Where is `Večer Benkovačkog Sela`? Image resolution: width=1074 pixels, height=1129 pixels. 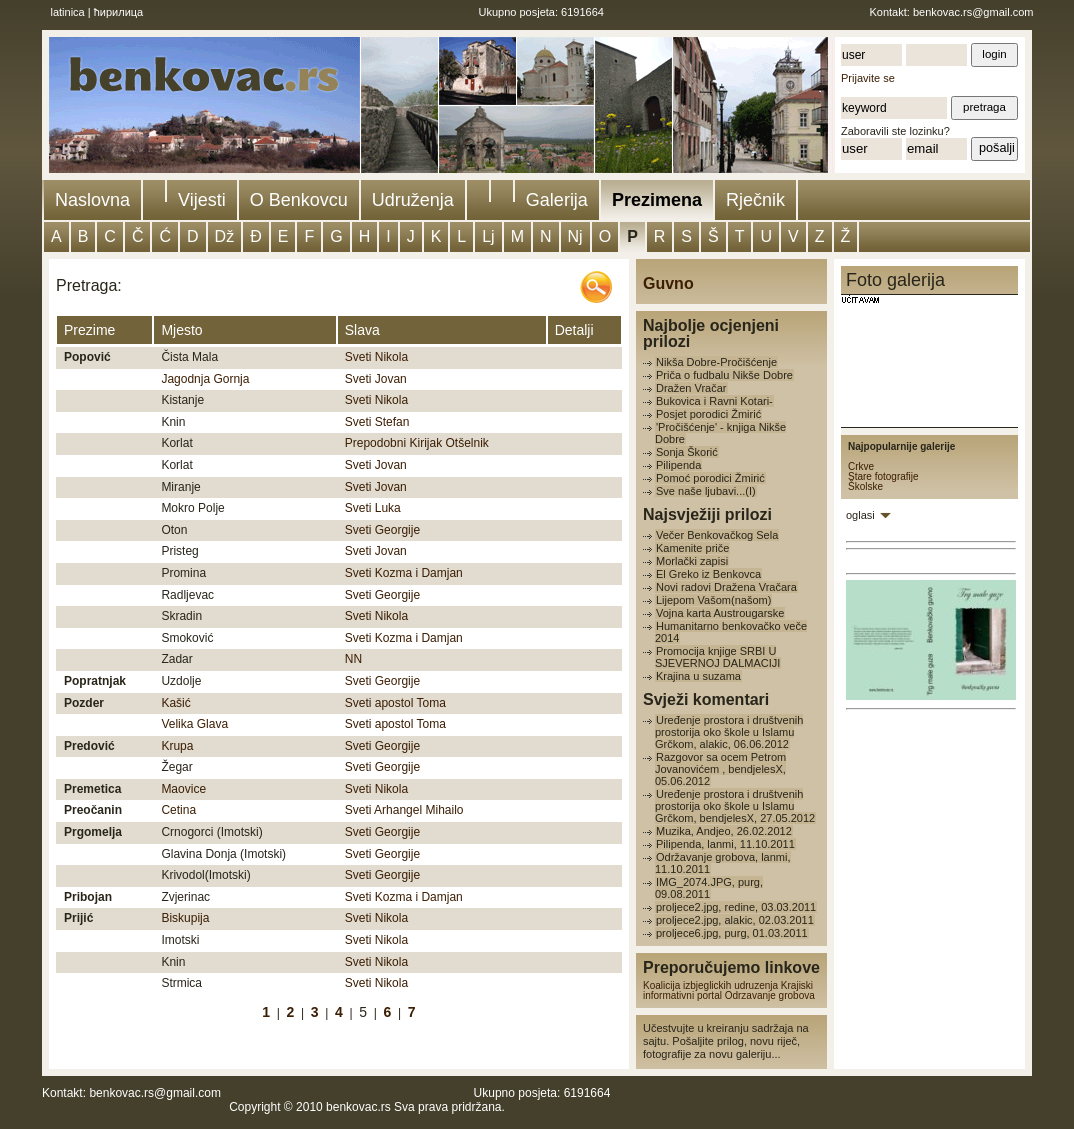 Večer Benkovačkog Sela is located at coordinates (717, 535).